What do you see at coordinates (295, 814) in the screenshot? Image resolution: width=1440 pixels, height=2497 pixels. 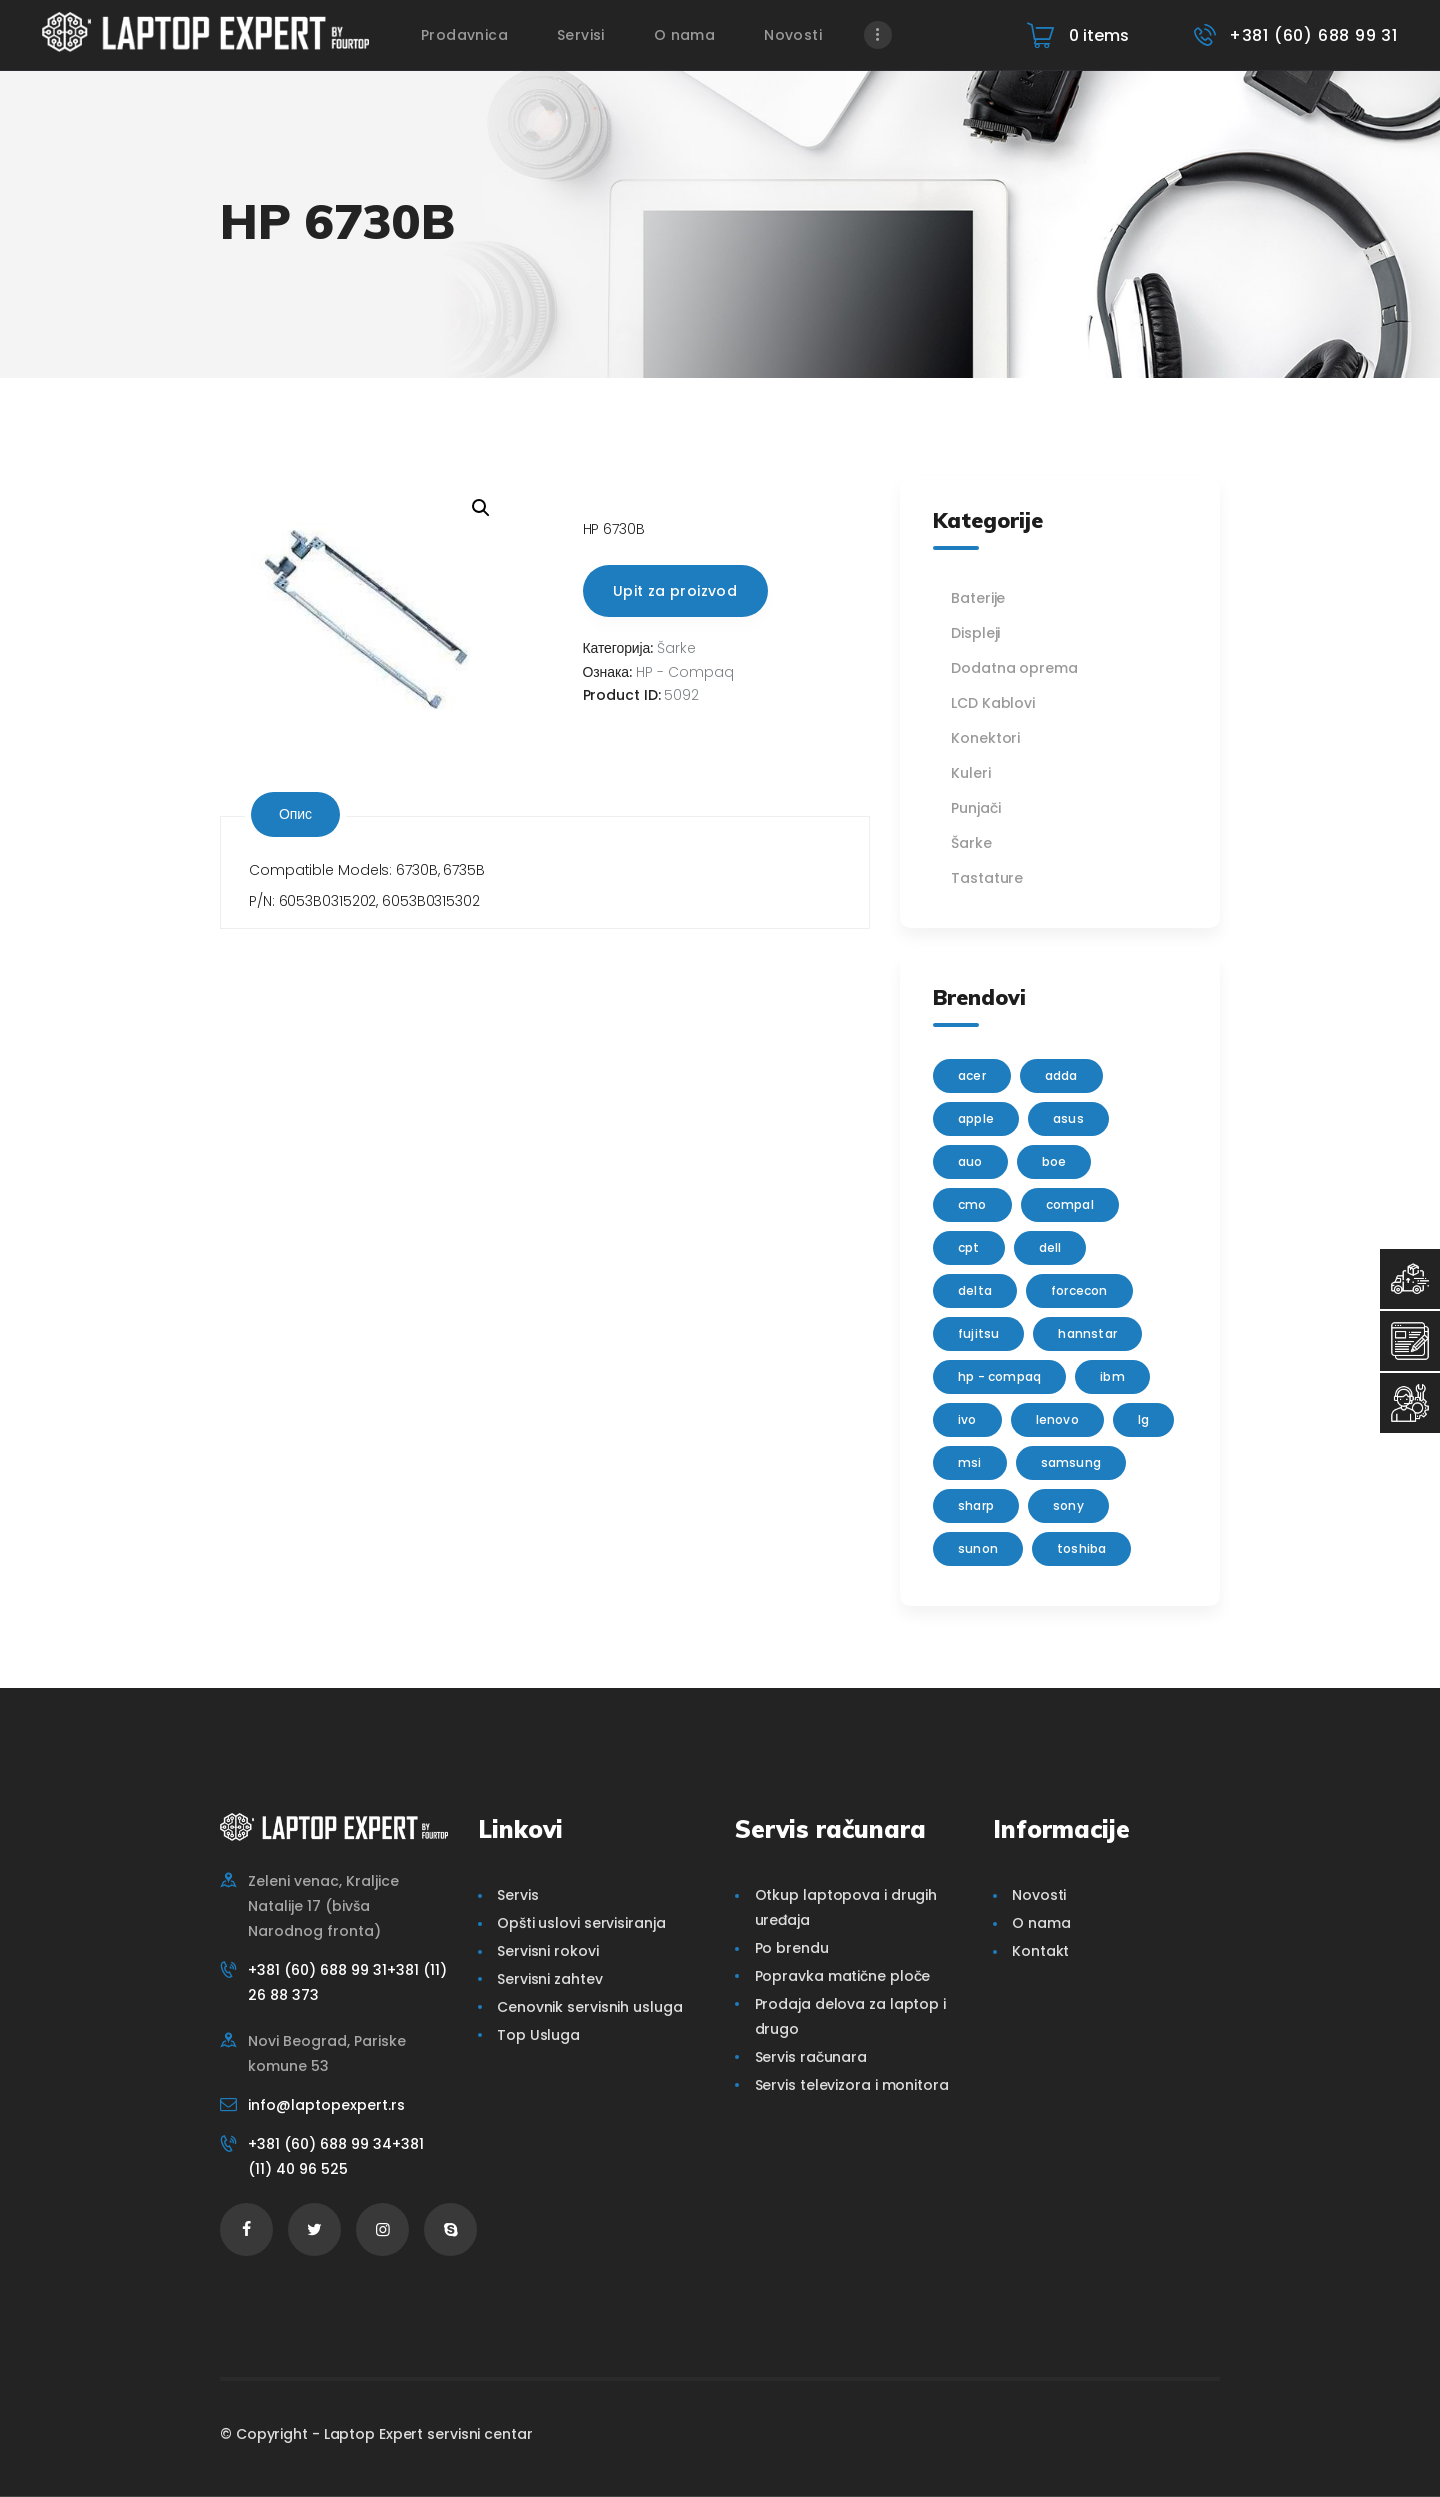 I see `[tab]` at bounding box center [295, 814].